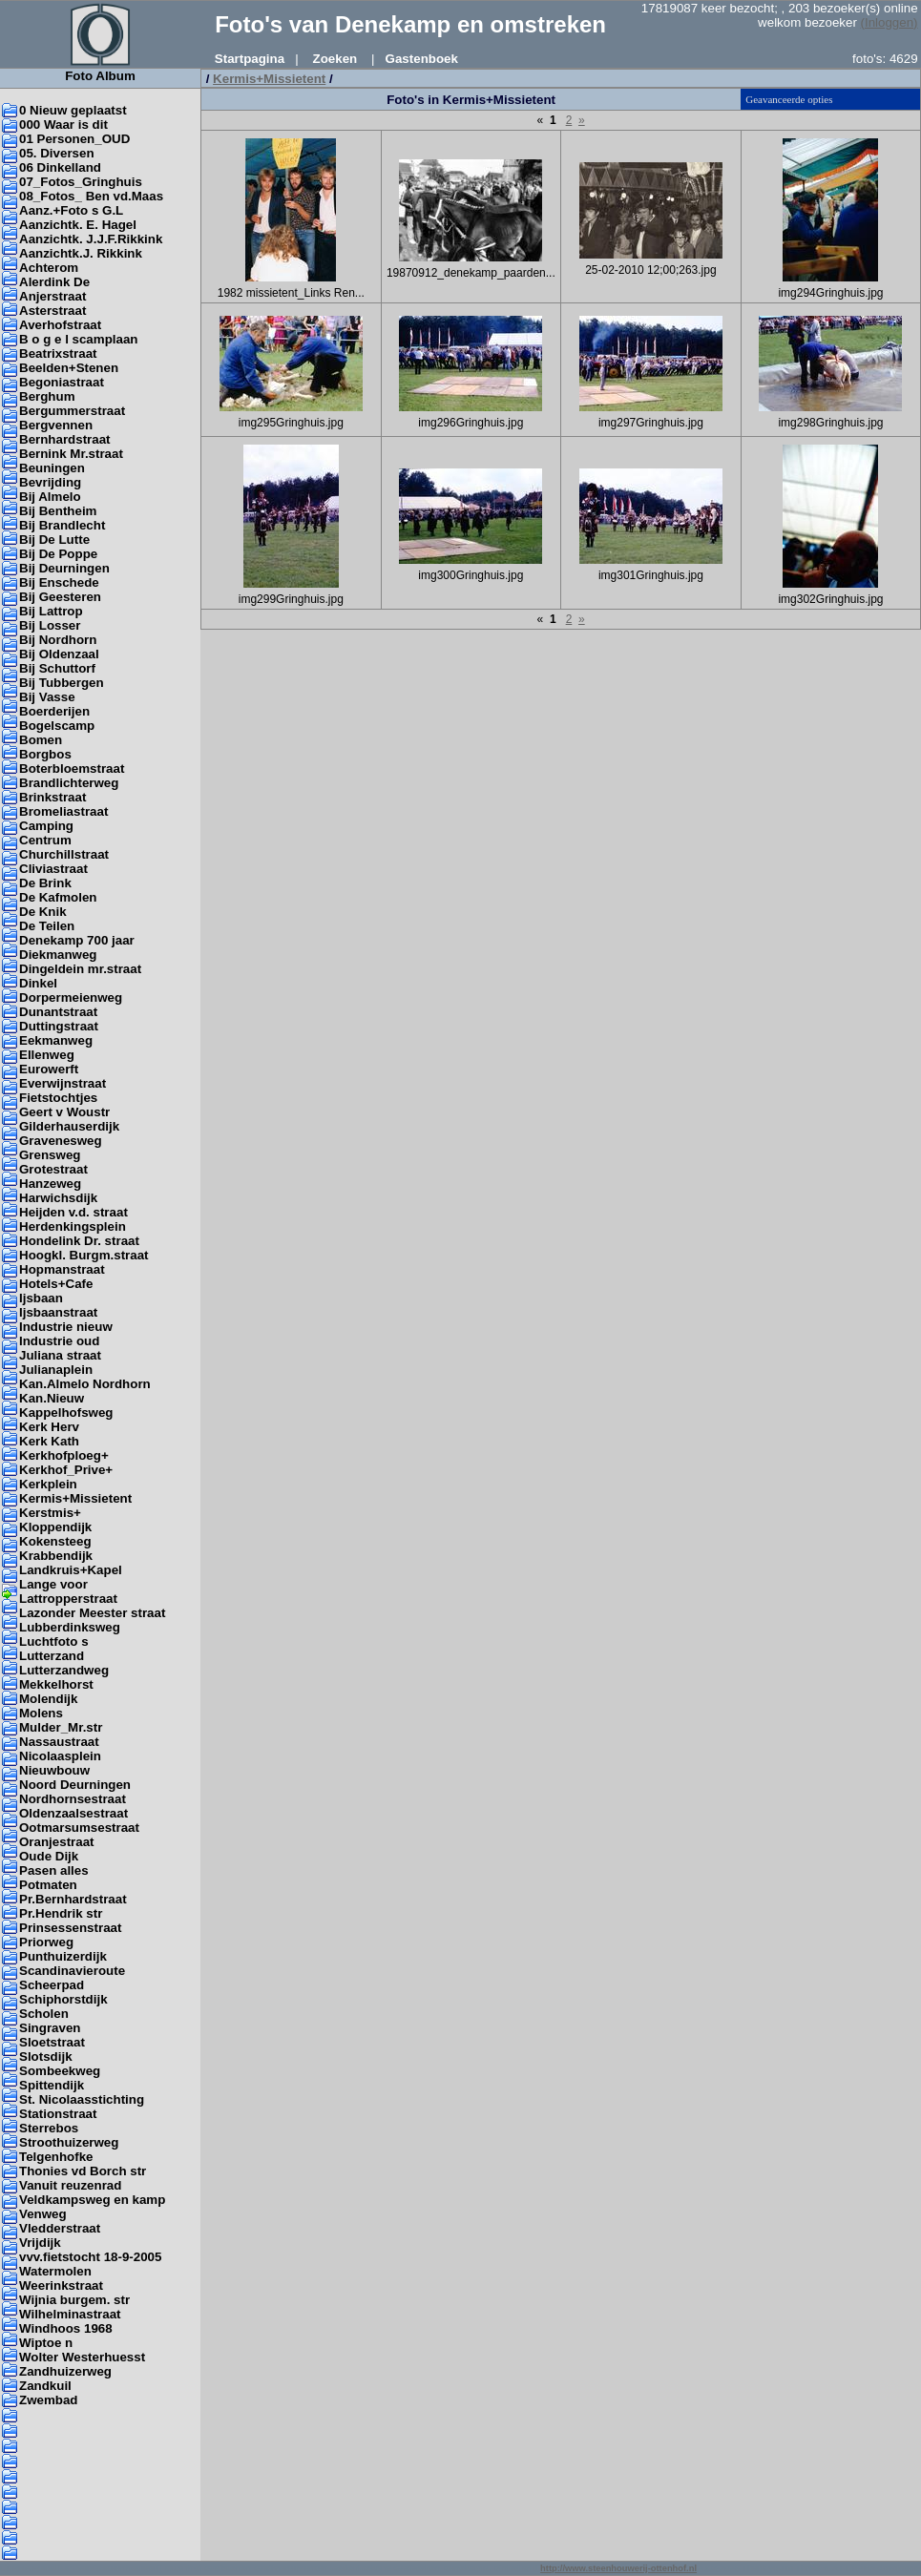  Describe the element at coordinates (62, 1083) in the screenshot. I see `Everwijnstraat` at that location.